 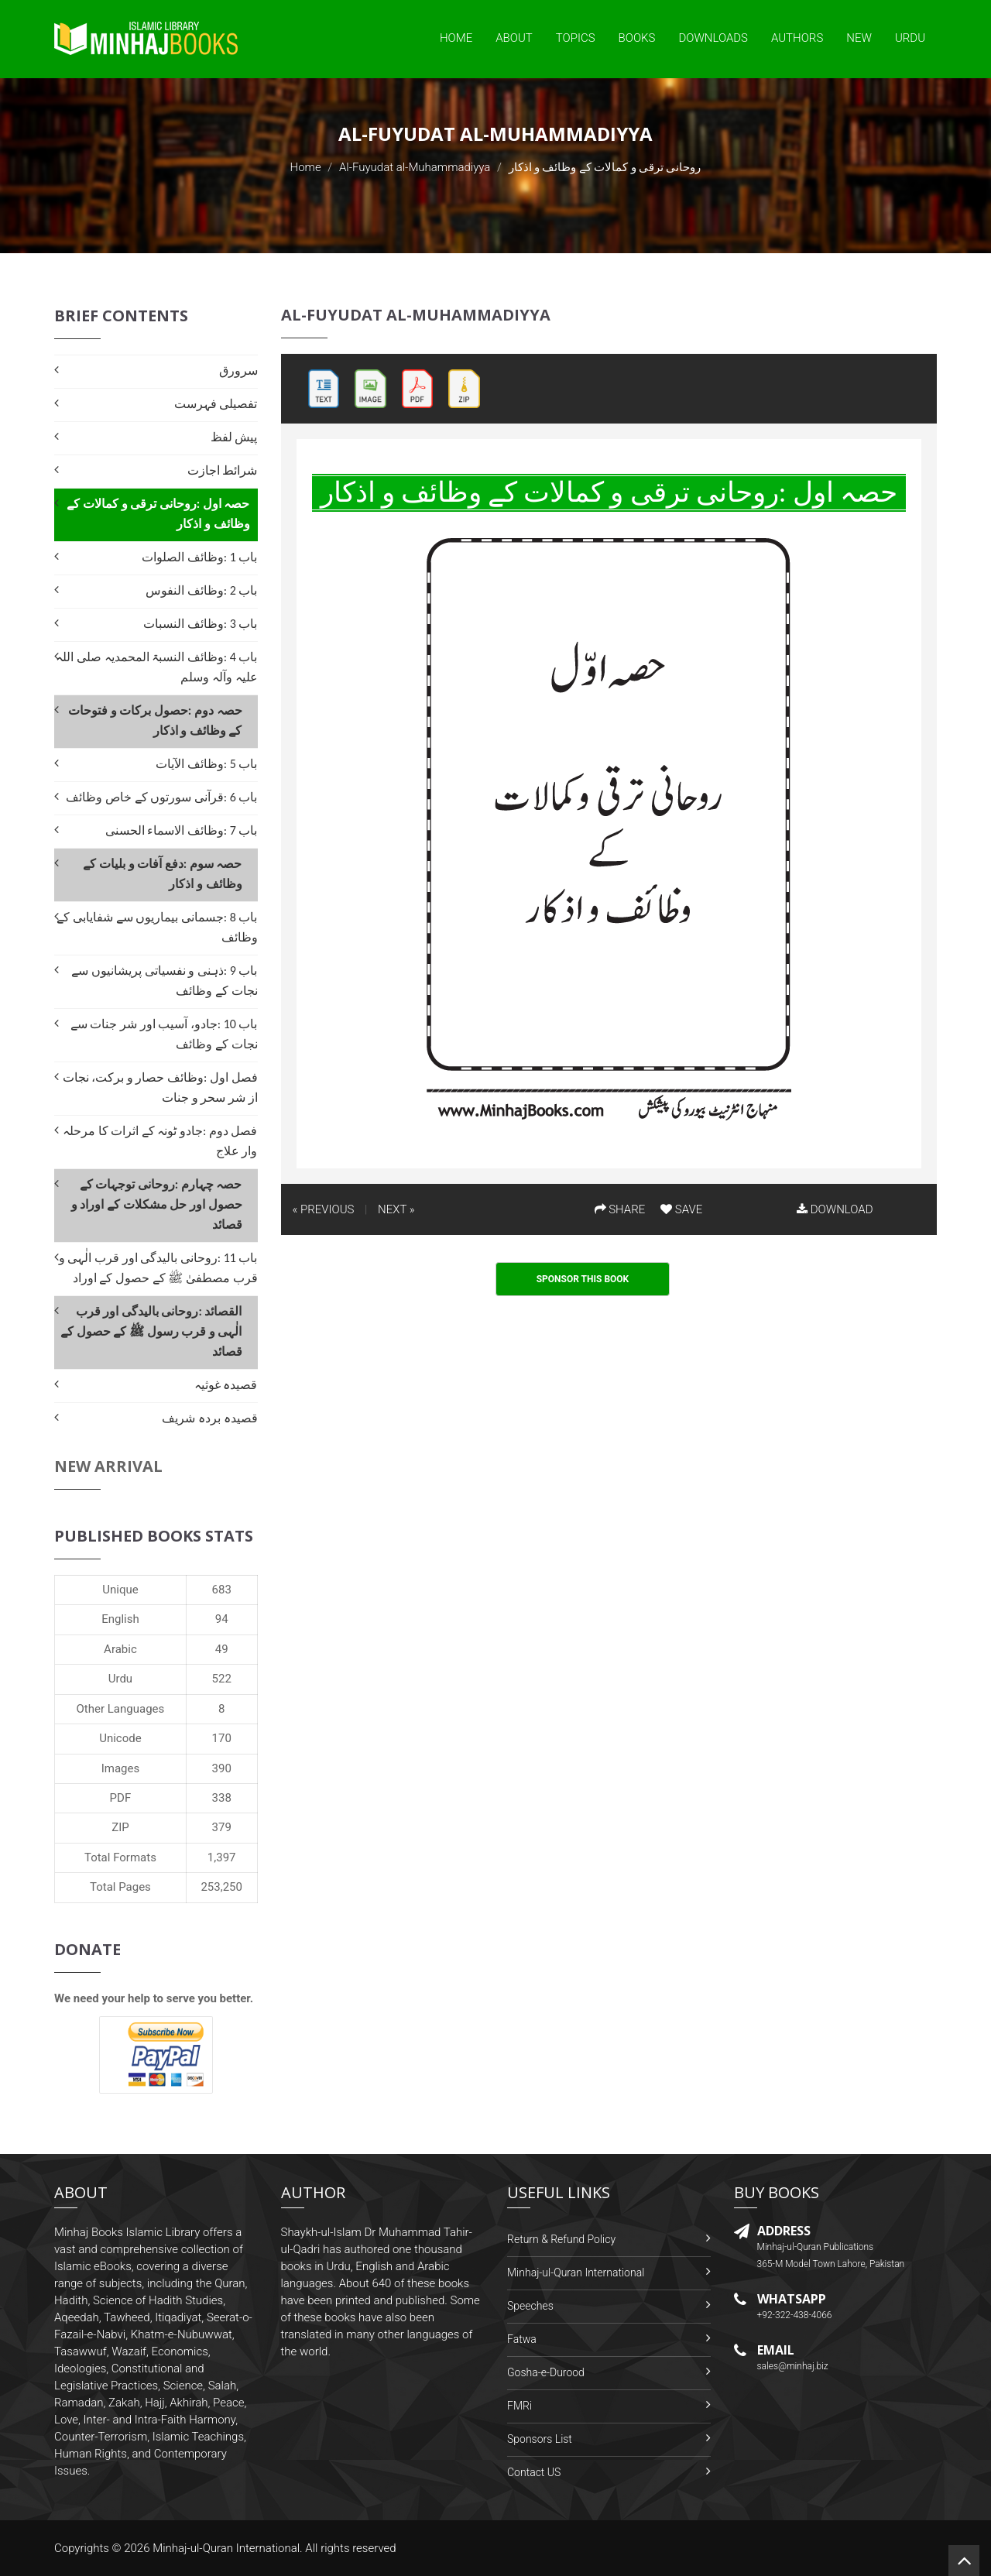 What do you see at coordinates (162, 873) in the screenshot?
I see `حصہ سوم :دفع آفات و بلیات کے وظائف و اذکار` at bounding box center [162, 873].